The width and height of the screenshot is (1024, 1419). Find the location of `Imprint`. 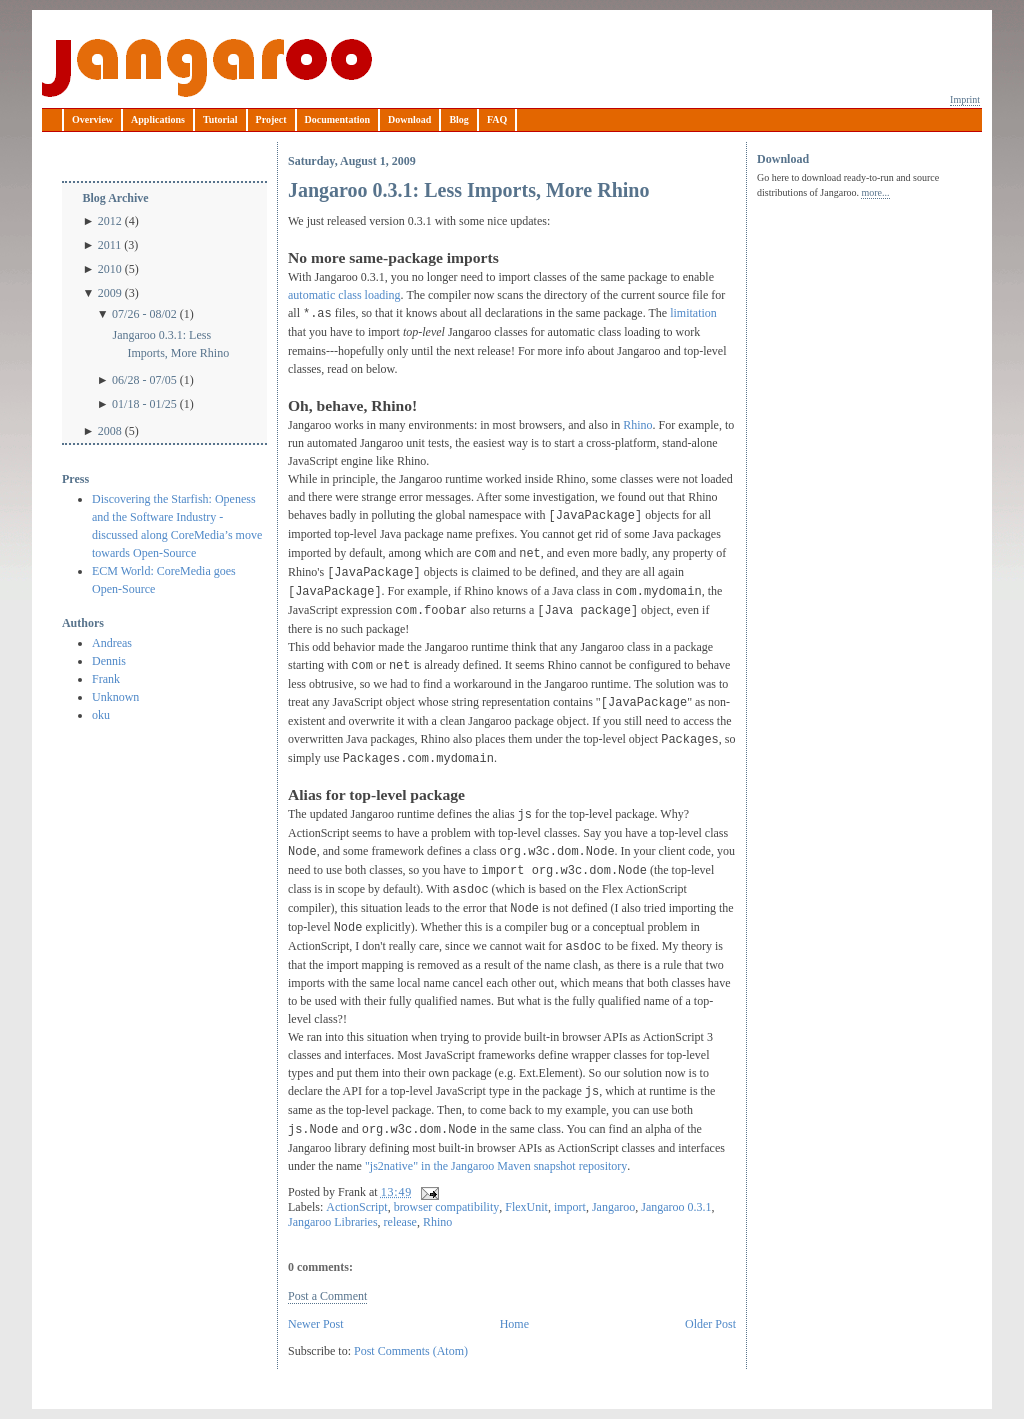

Imprint is located at coordinates (965, 99).